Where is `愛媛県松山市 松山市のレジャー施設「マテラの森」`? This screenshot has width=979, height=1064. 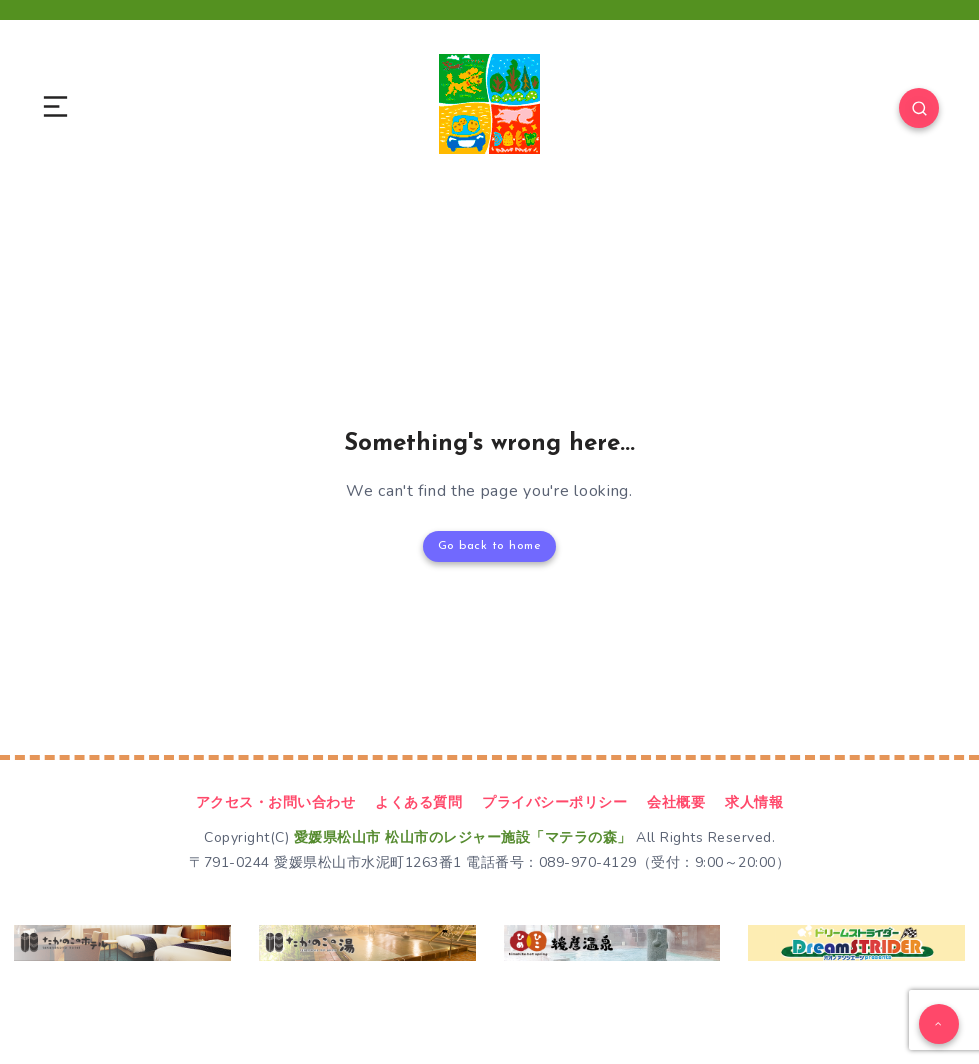 愛媛県松山市 松山市のレジャー施設「マテラの森」 is located at coordinates (463, 837).